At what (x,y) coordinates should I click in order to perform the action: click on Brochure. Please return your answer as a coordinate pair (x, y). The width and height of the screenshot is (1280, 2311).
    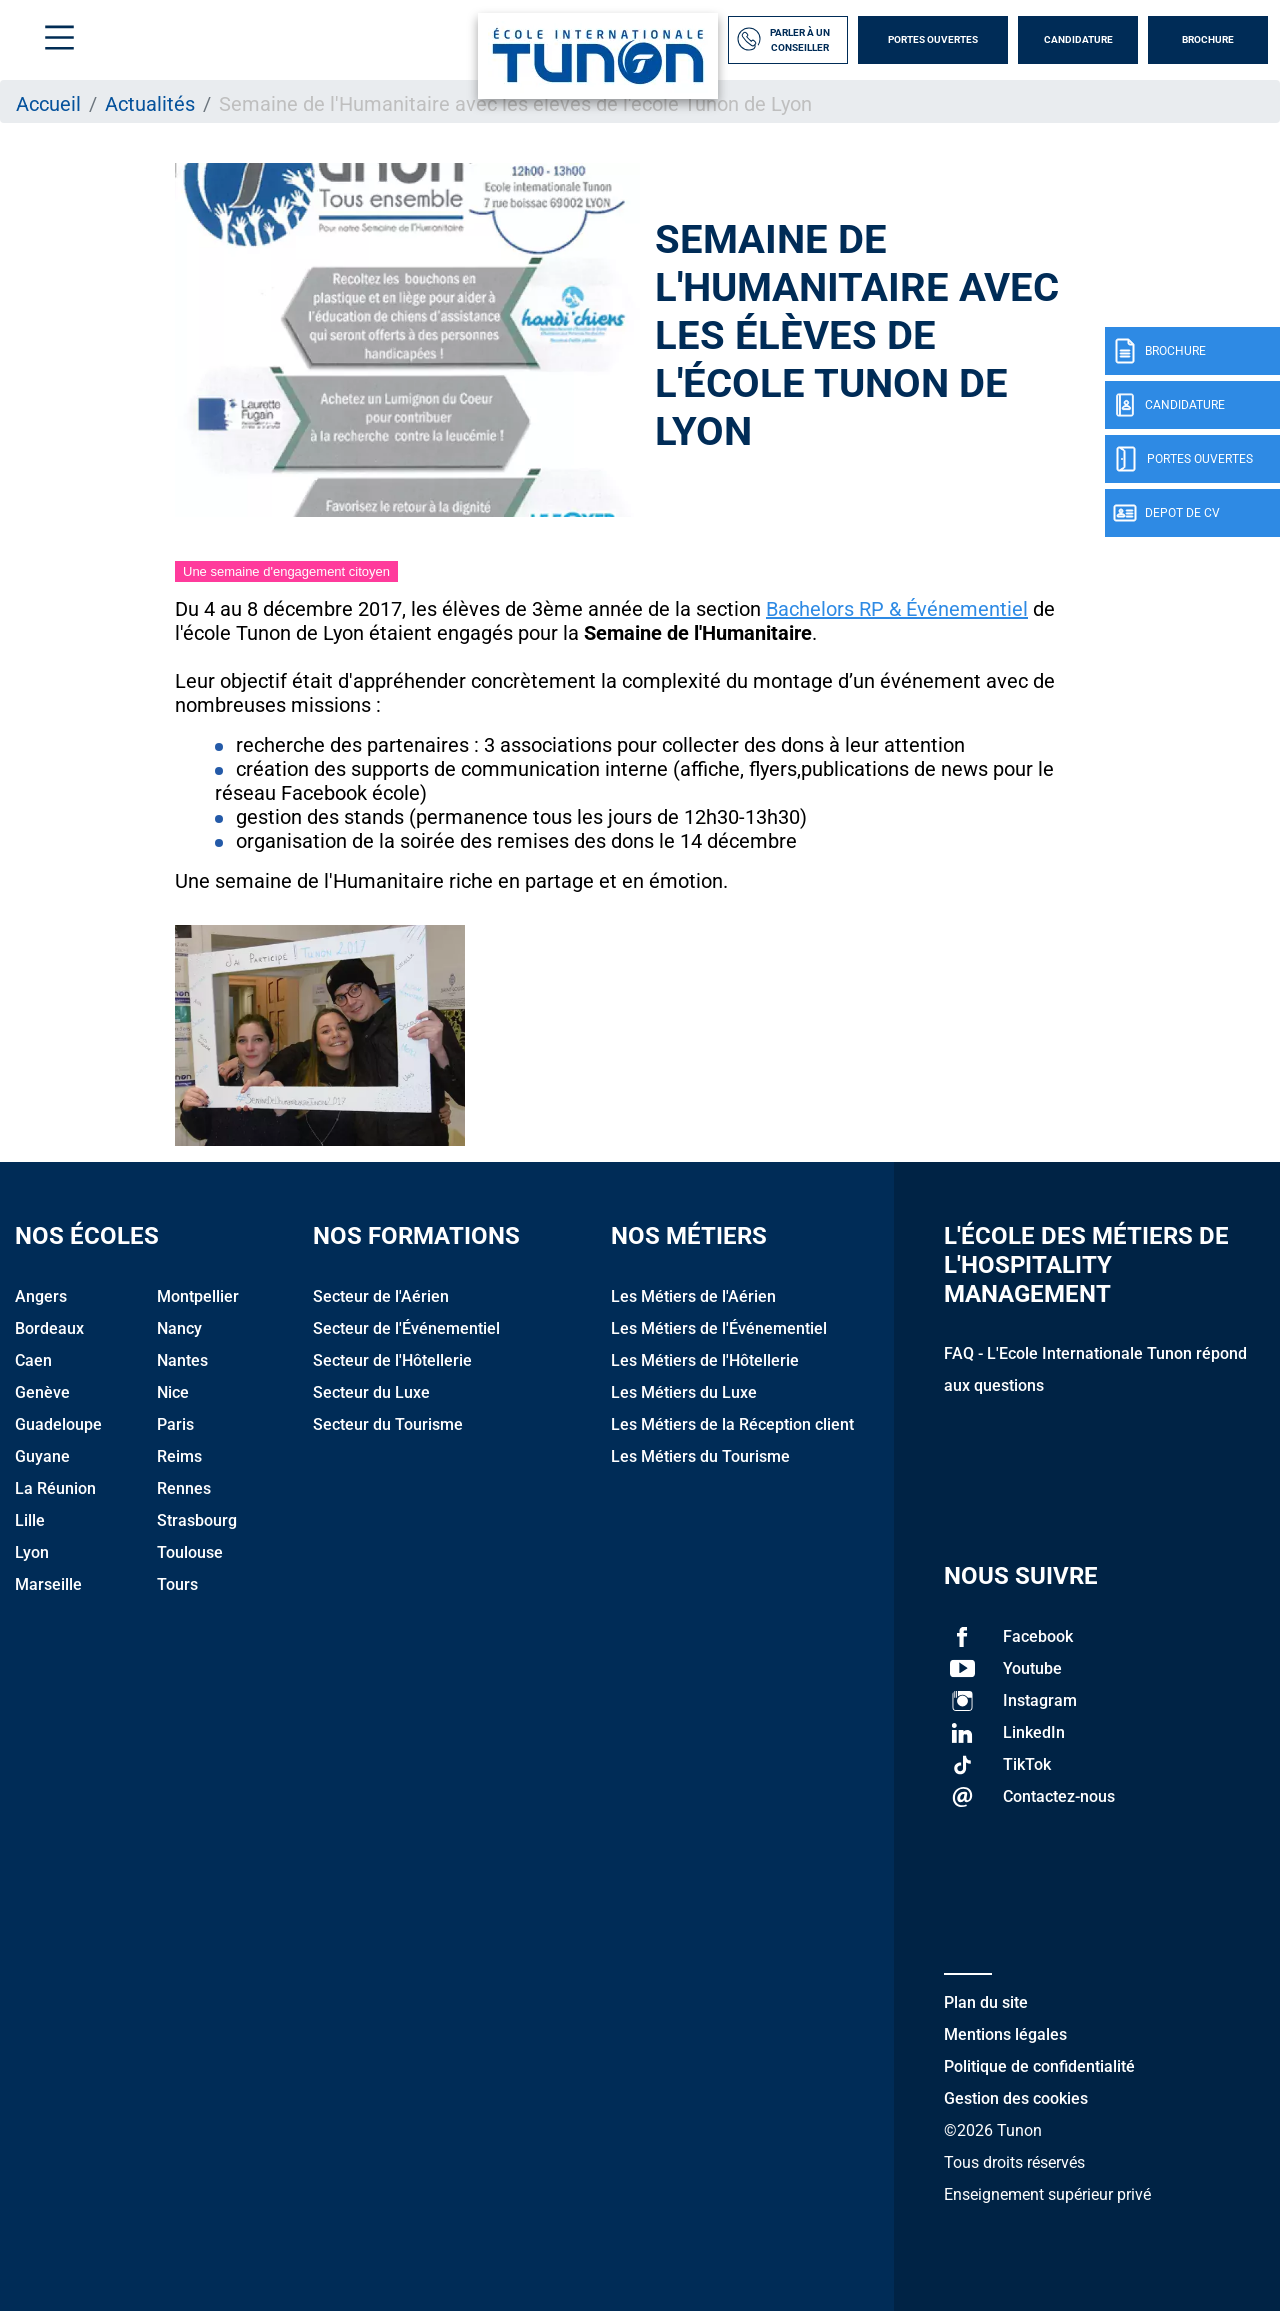
    Looking at the image, I should click on (1208, 39).